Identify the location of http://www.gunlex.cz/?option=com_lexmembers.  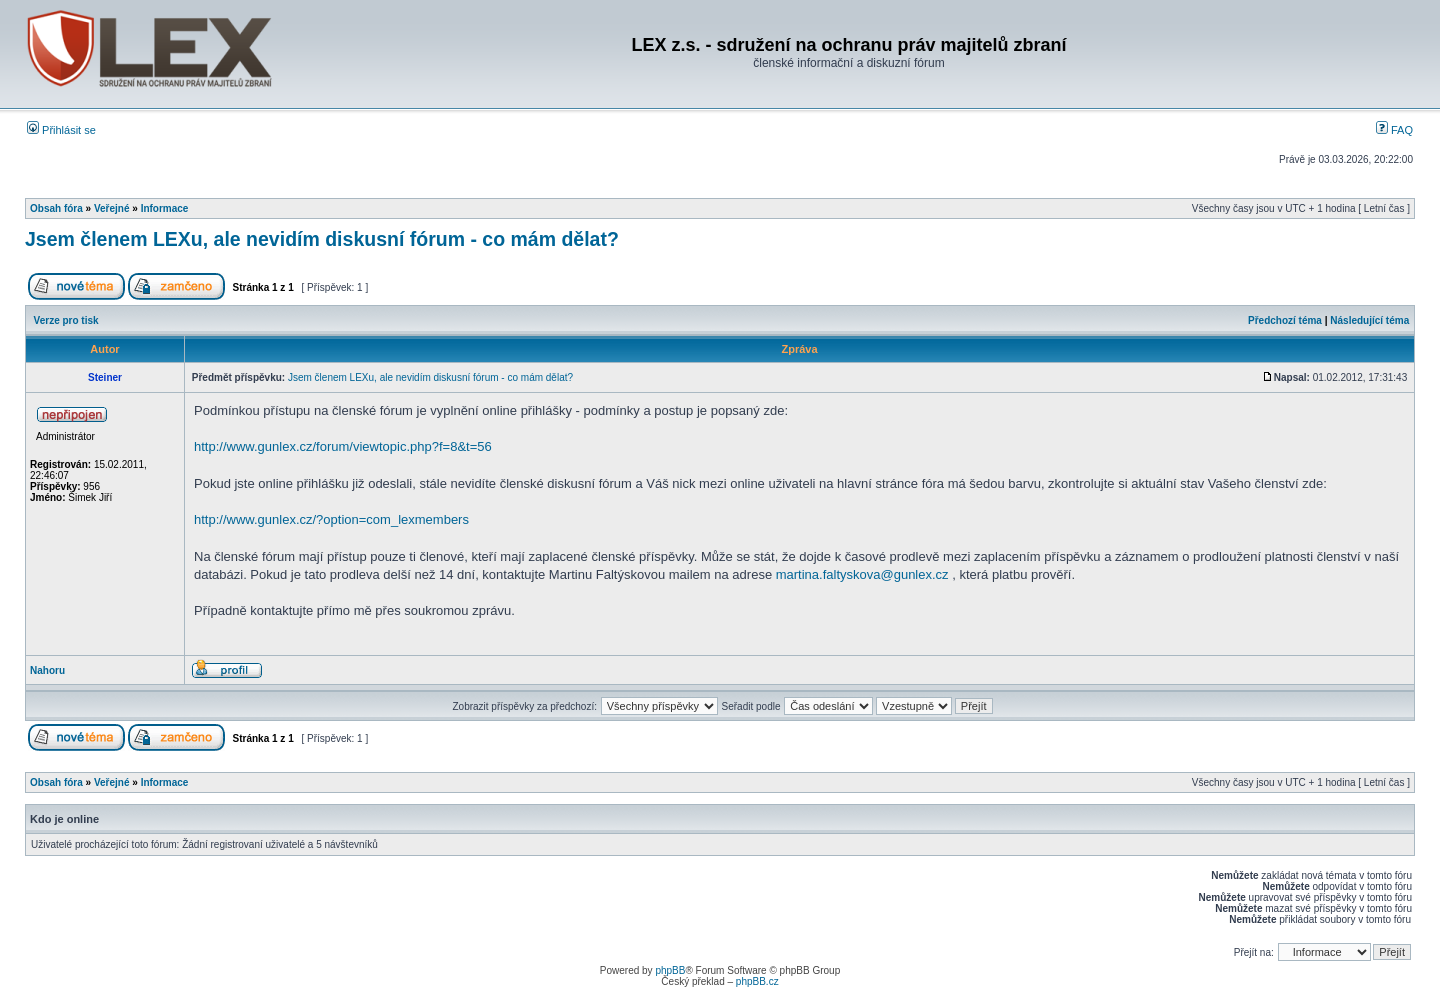
(331, 519).